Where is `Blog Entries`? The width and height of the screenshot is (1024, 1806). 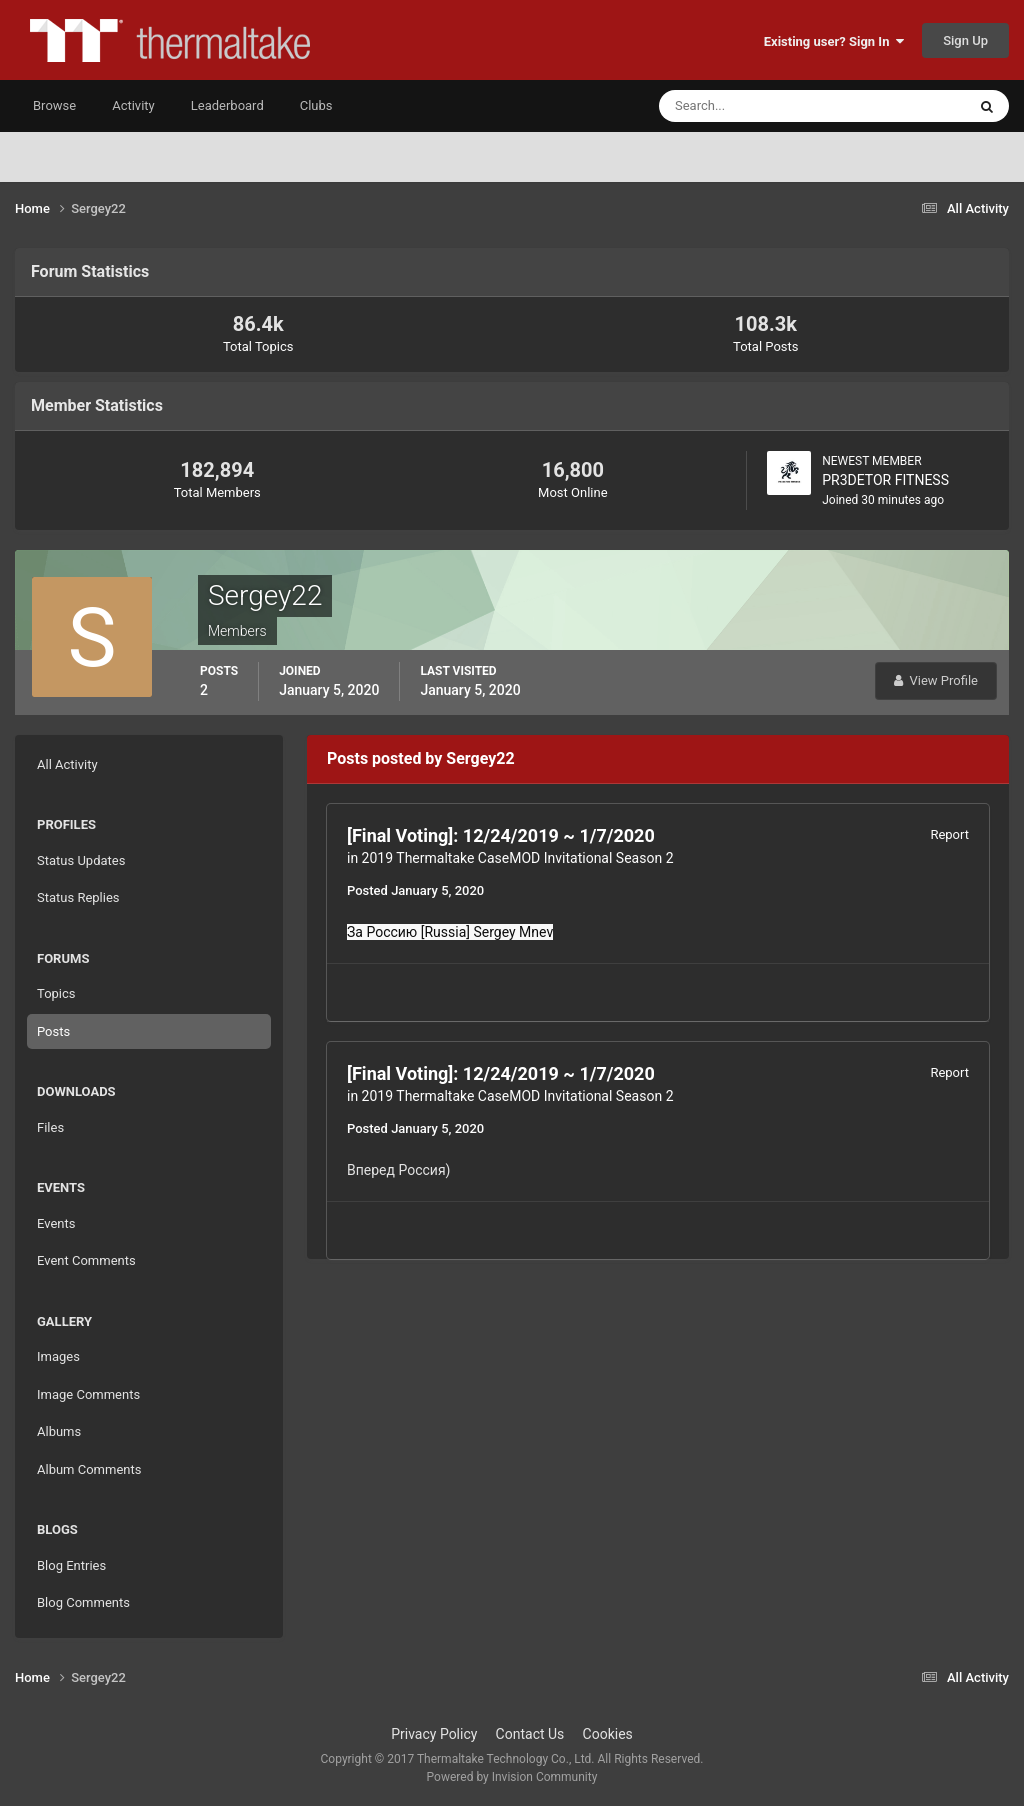
Blog Entries is located at coordinates (71, 1565).